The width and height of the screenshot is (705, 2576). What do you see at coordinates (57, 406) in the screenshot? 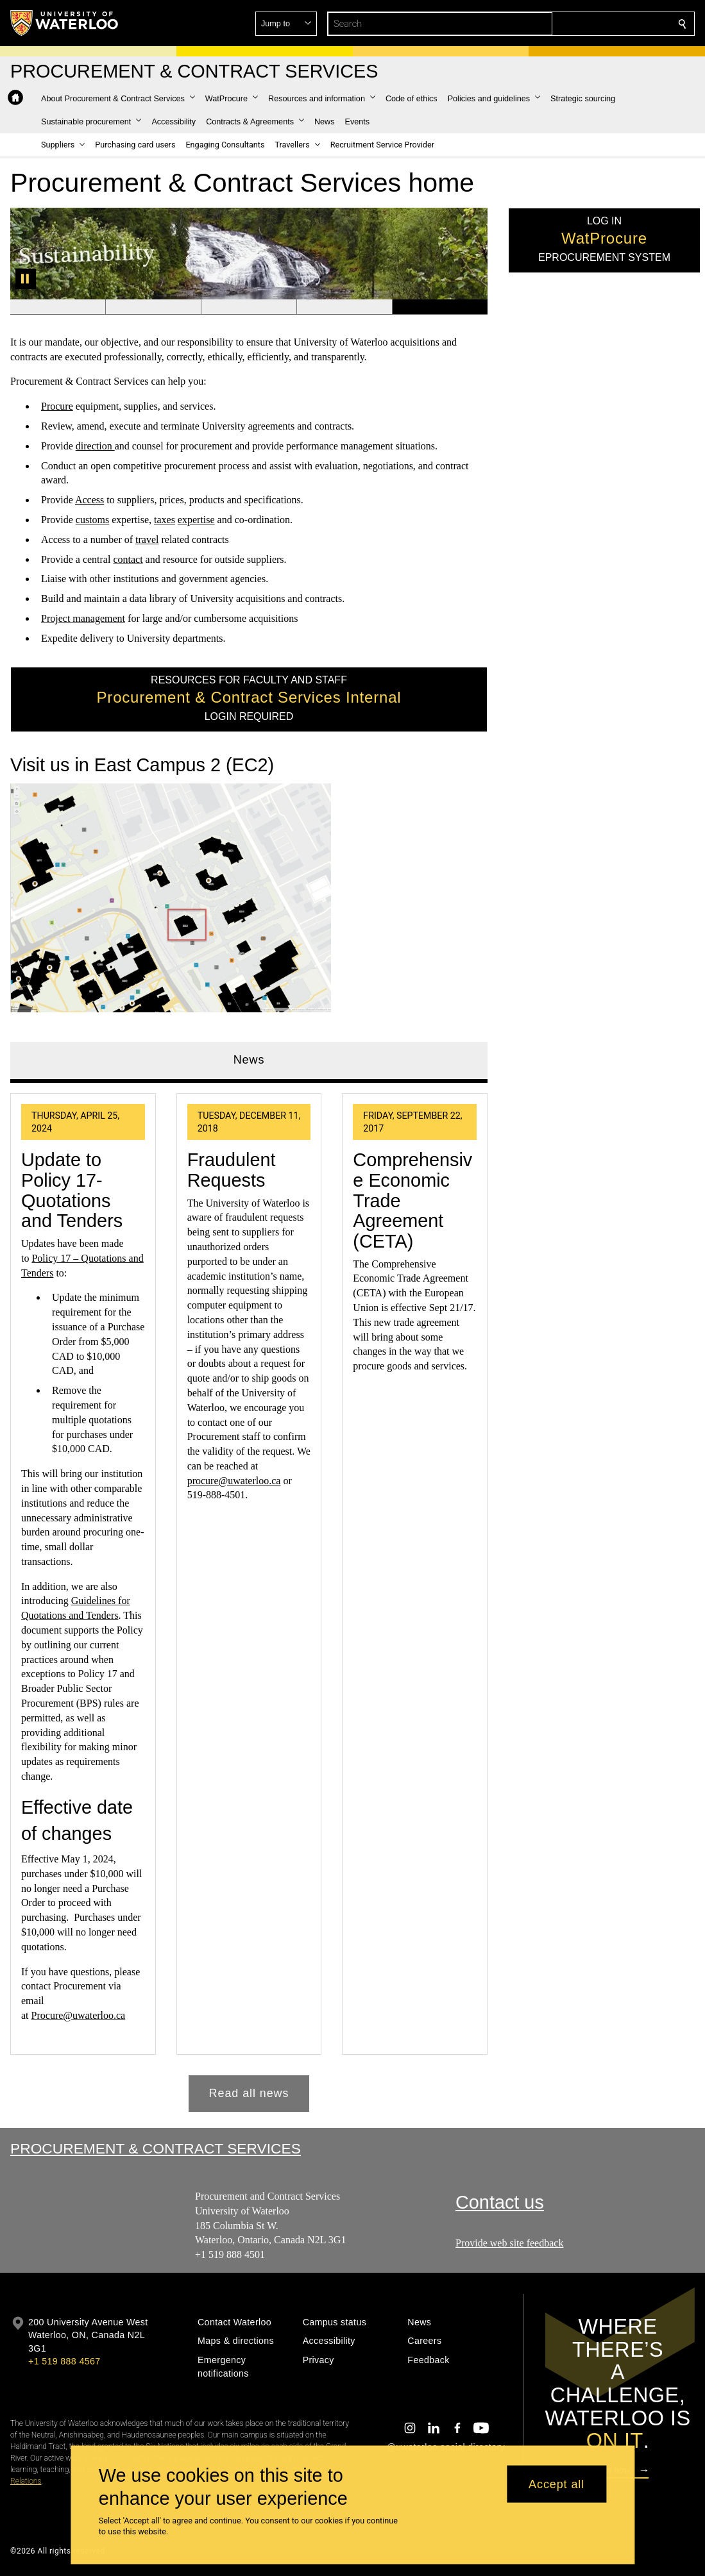
I see `Procure` at bounding box center [57, 406].